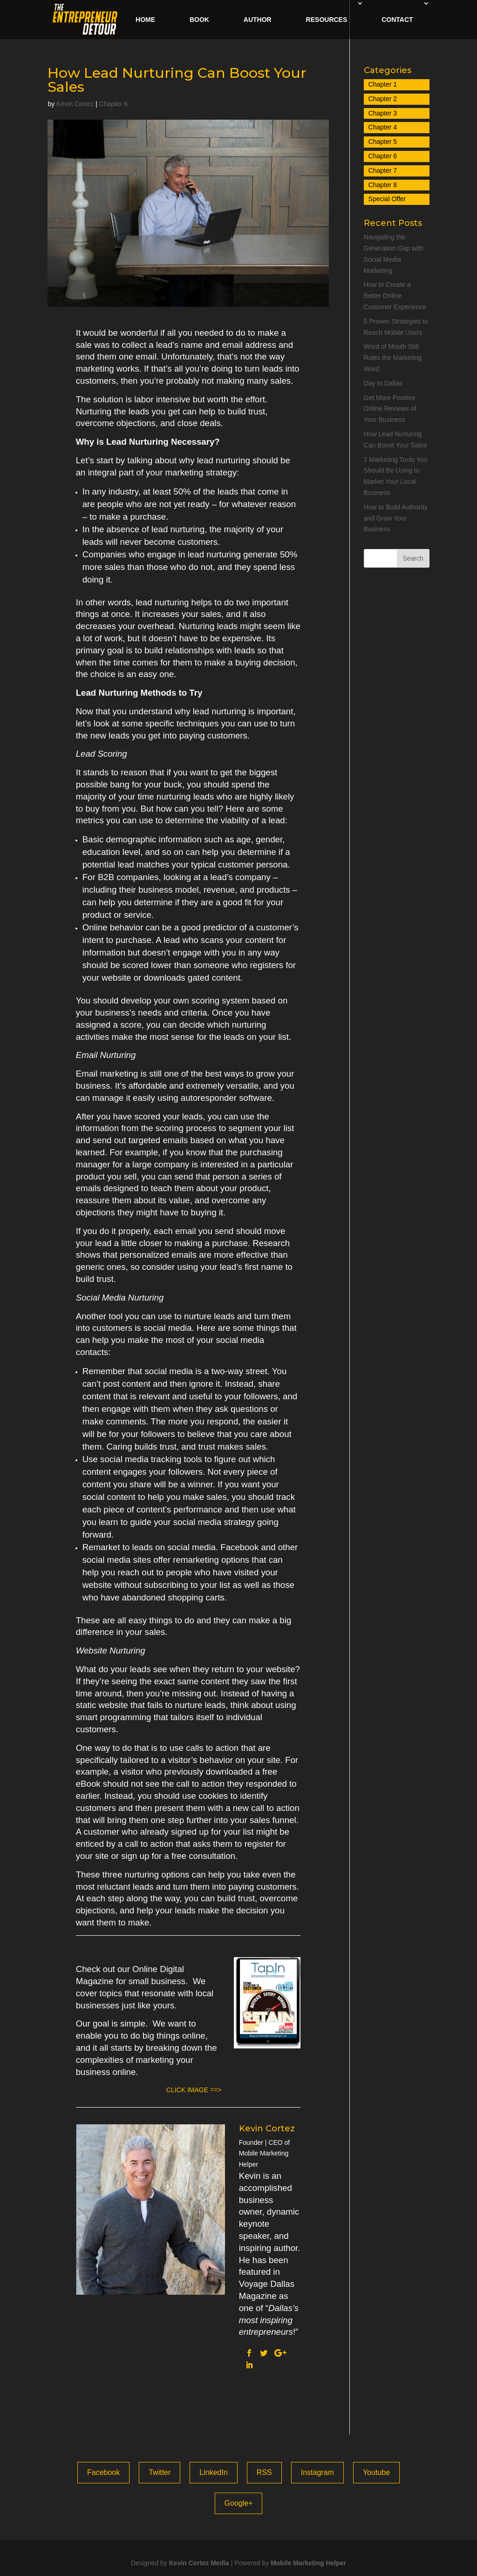 This screenshot has height=2576, width=477. I want to click on Chapter 8, so click(382, 185).